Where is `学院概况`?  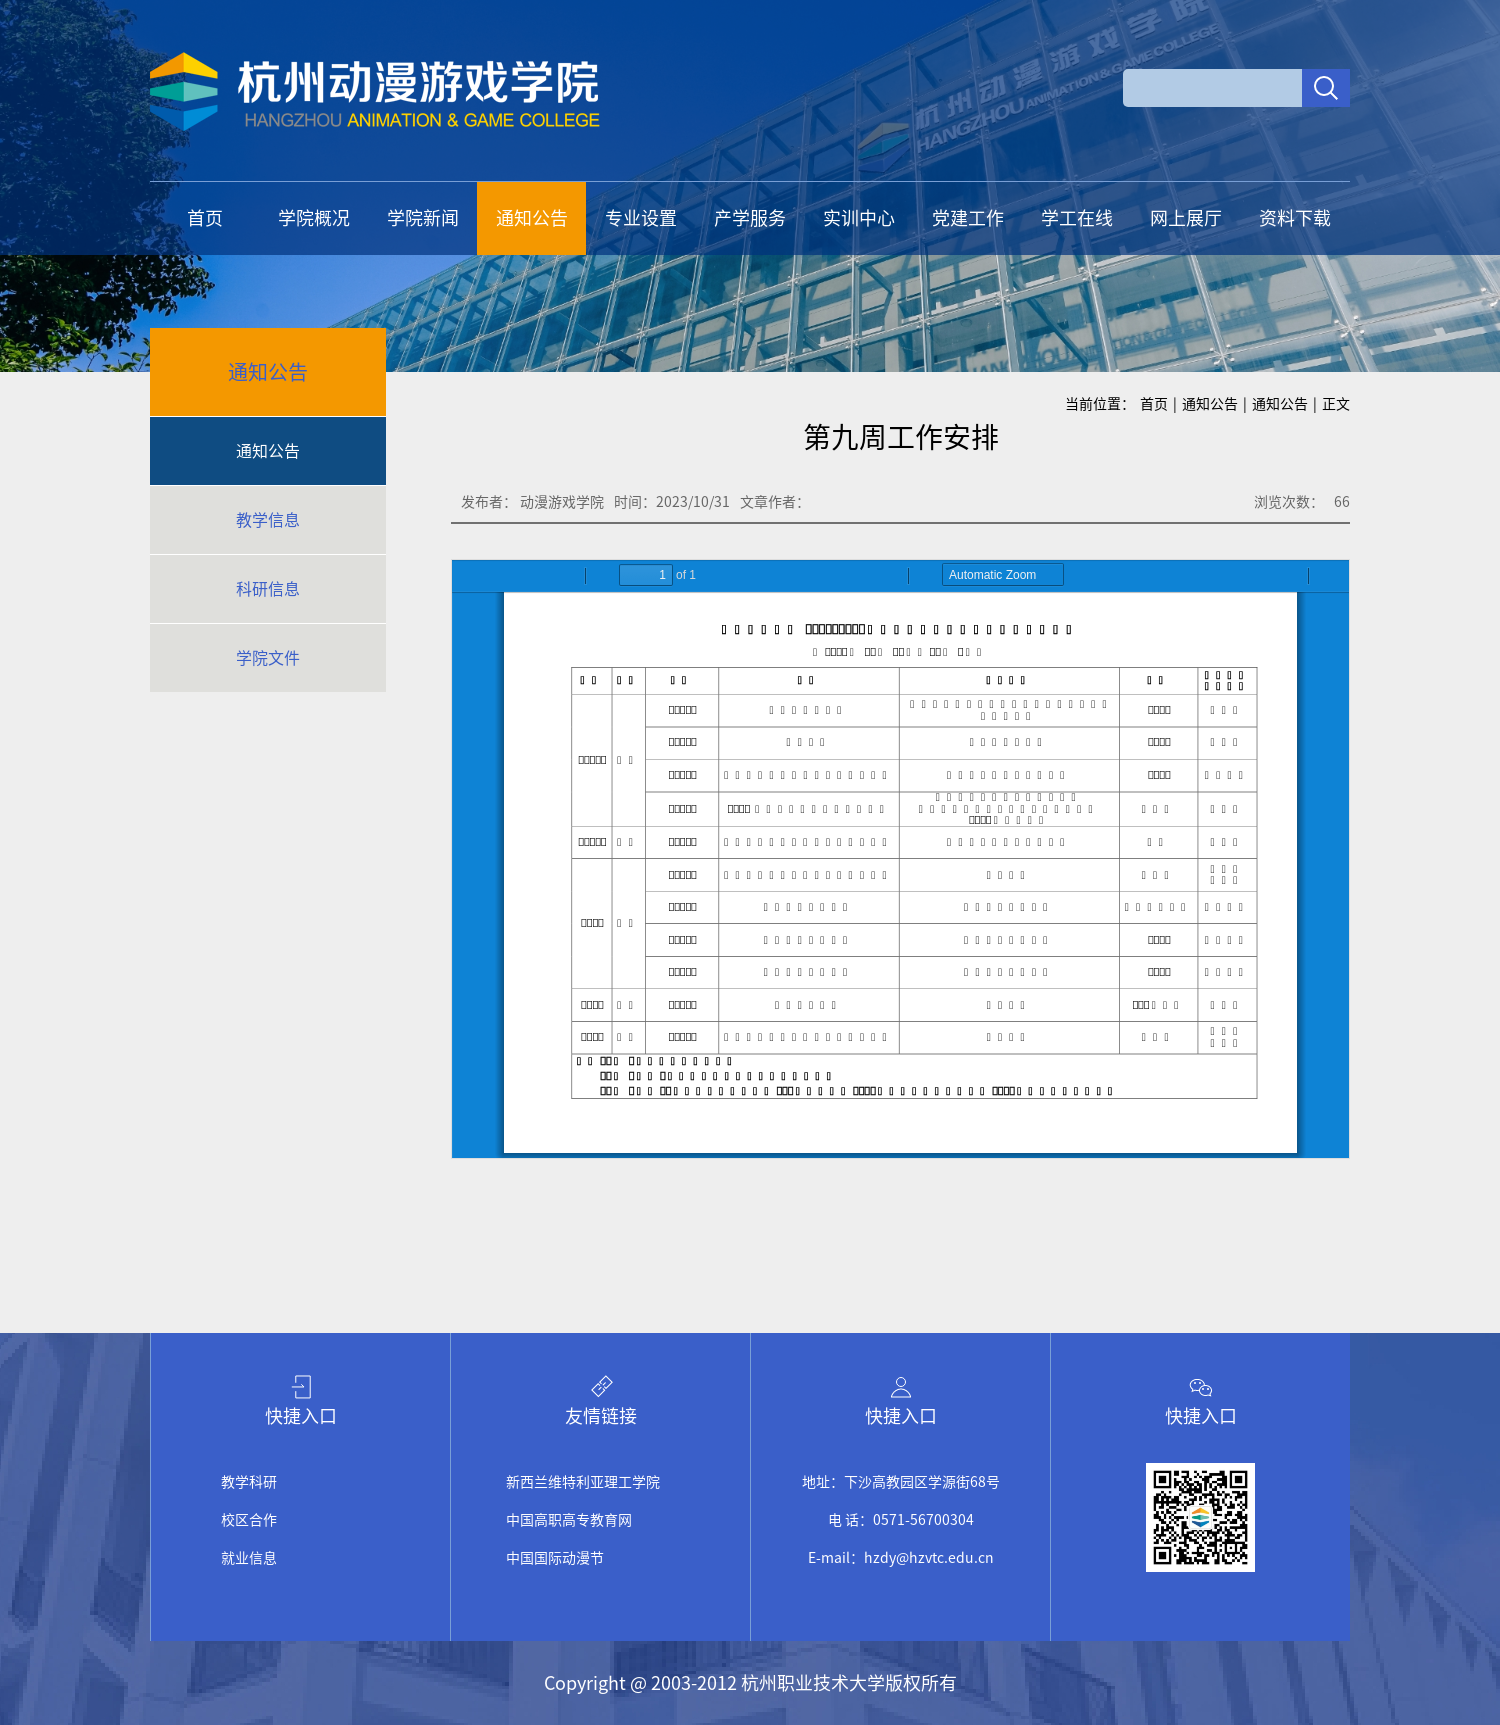 学院概况 is located at coordinates (314, 218).